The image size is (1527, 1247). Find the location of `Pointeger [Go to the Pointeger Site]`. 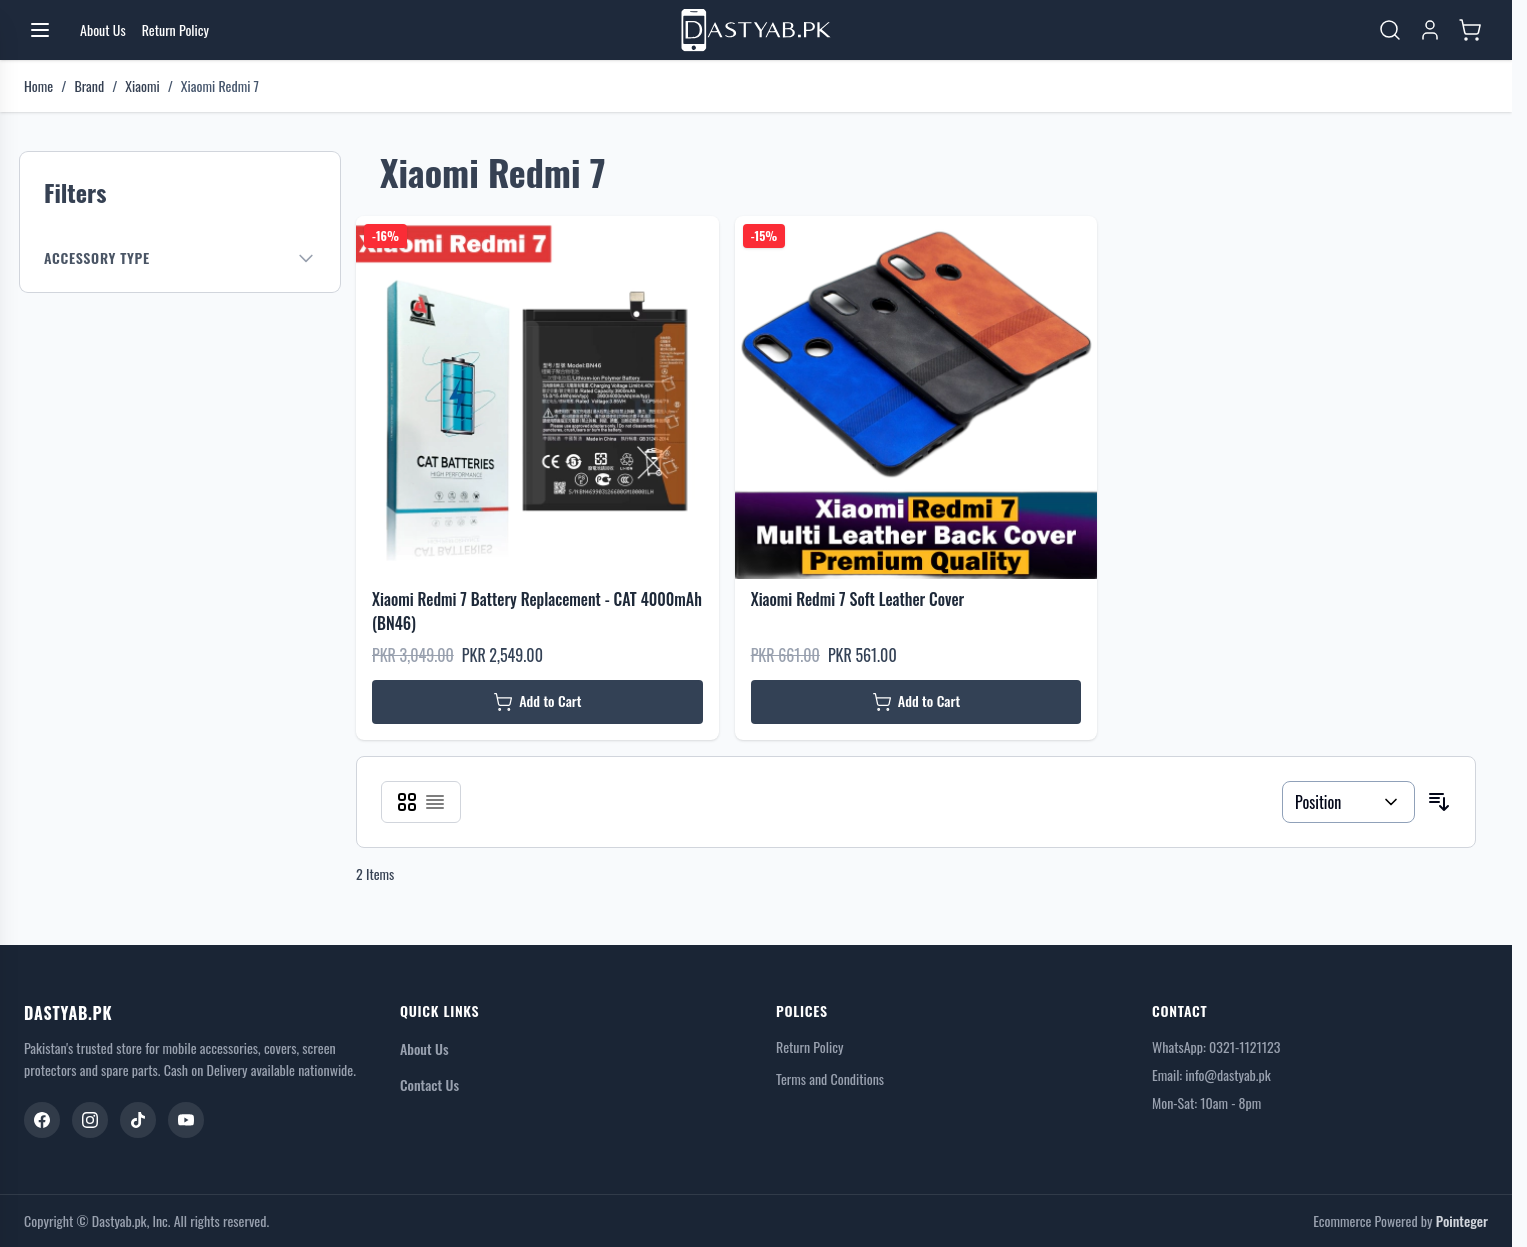

Pointeger [Go to the Pointeger Site] is located at coordinates (1462, 1220).